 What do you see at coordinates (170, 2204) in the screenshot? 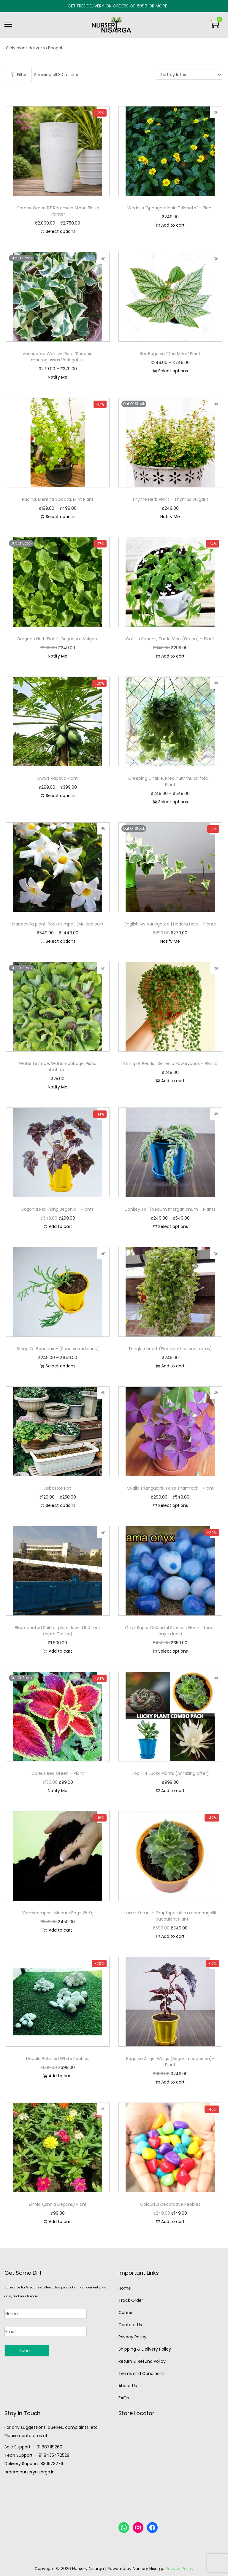
I see `Colourful Decorative Pebbles` at bounding box center [170, 2204].